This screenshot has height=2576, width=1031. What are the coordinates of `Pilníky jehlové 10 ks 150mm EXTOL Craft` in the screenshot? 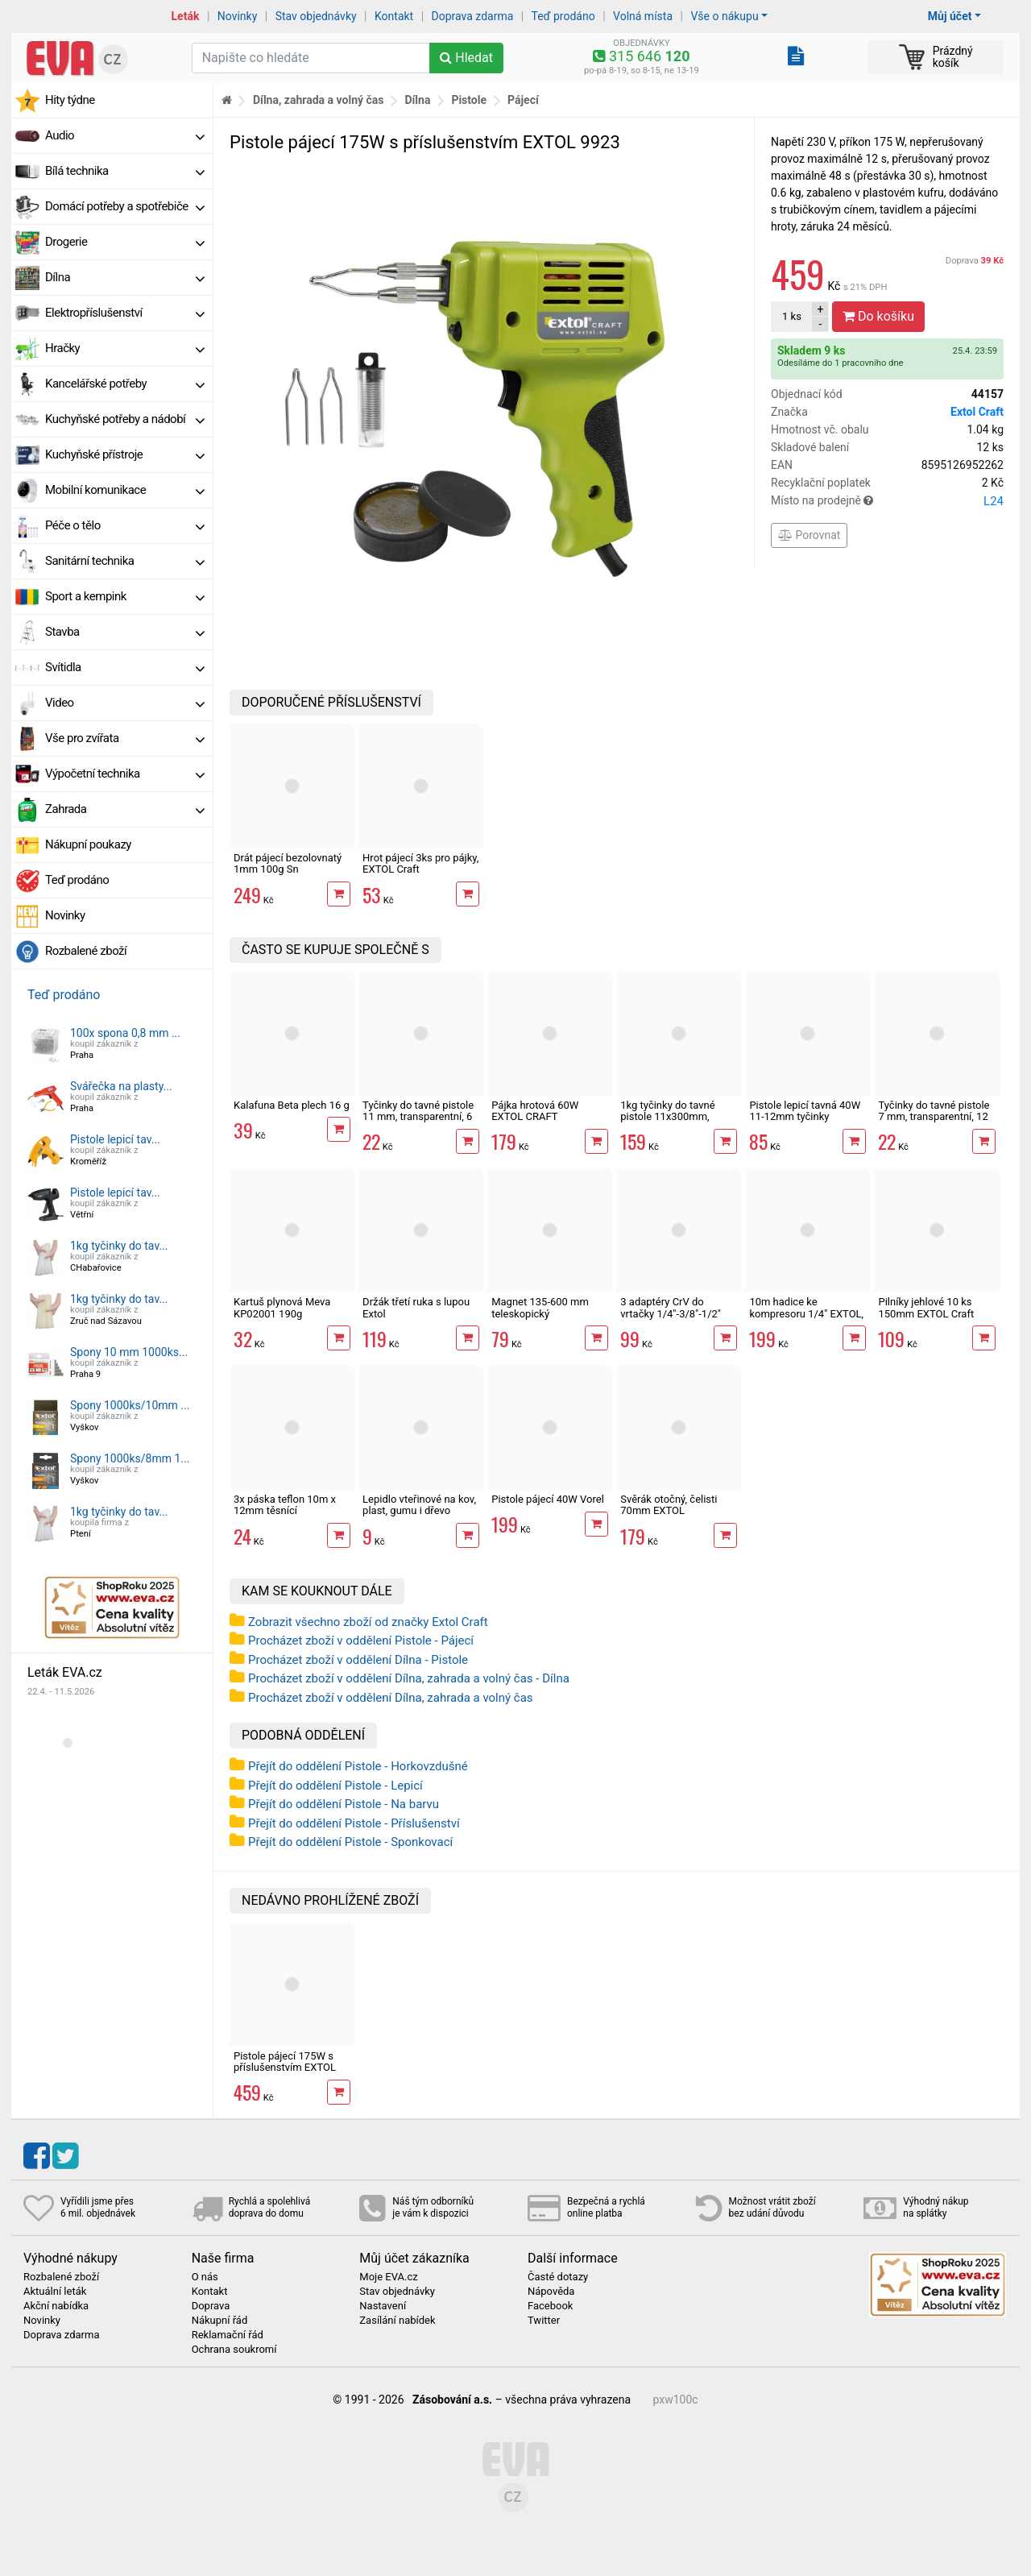 It's located at (926, 1307).